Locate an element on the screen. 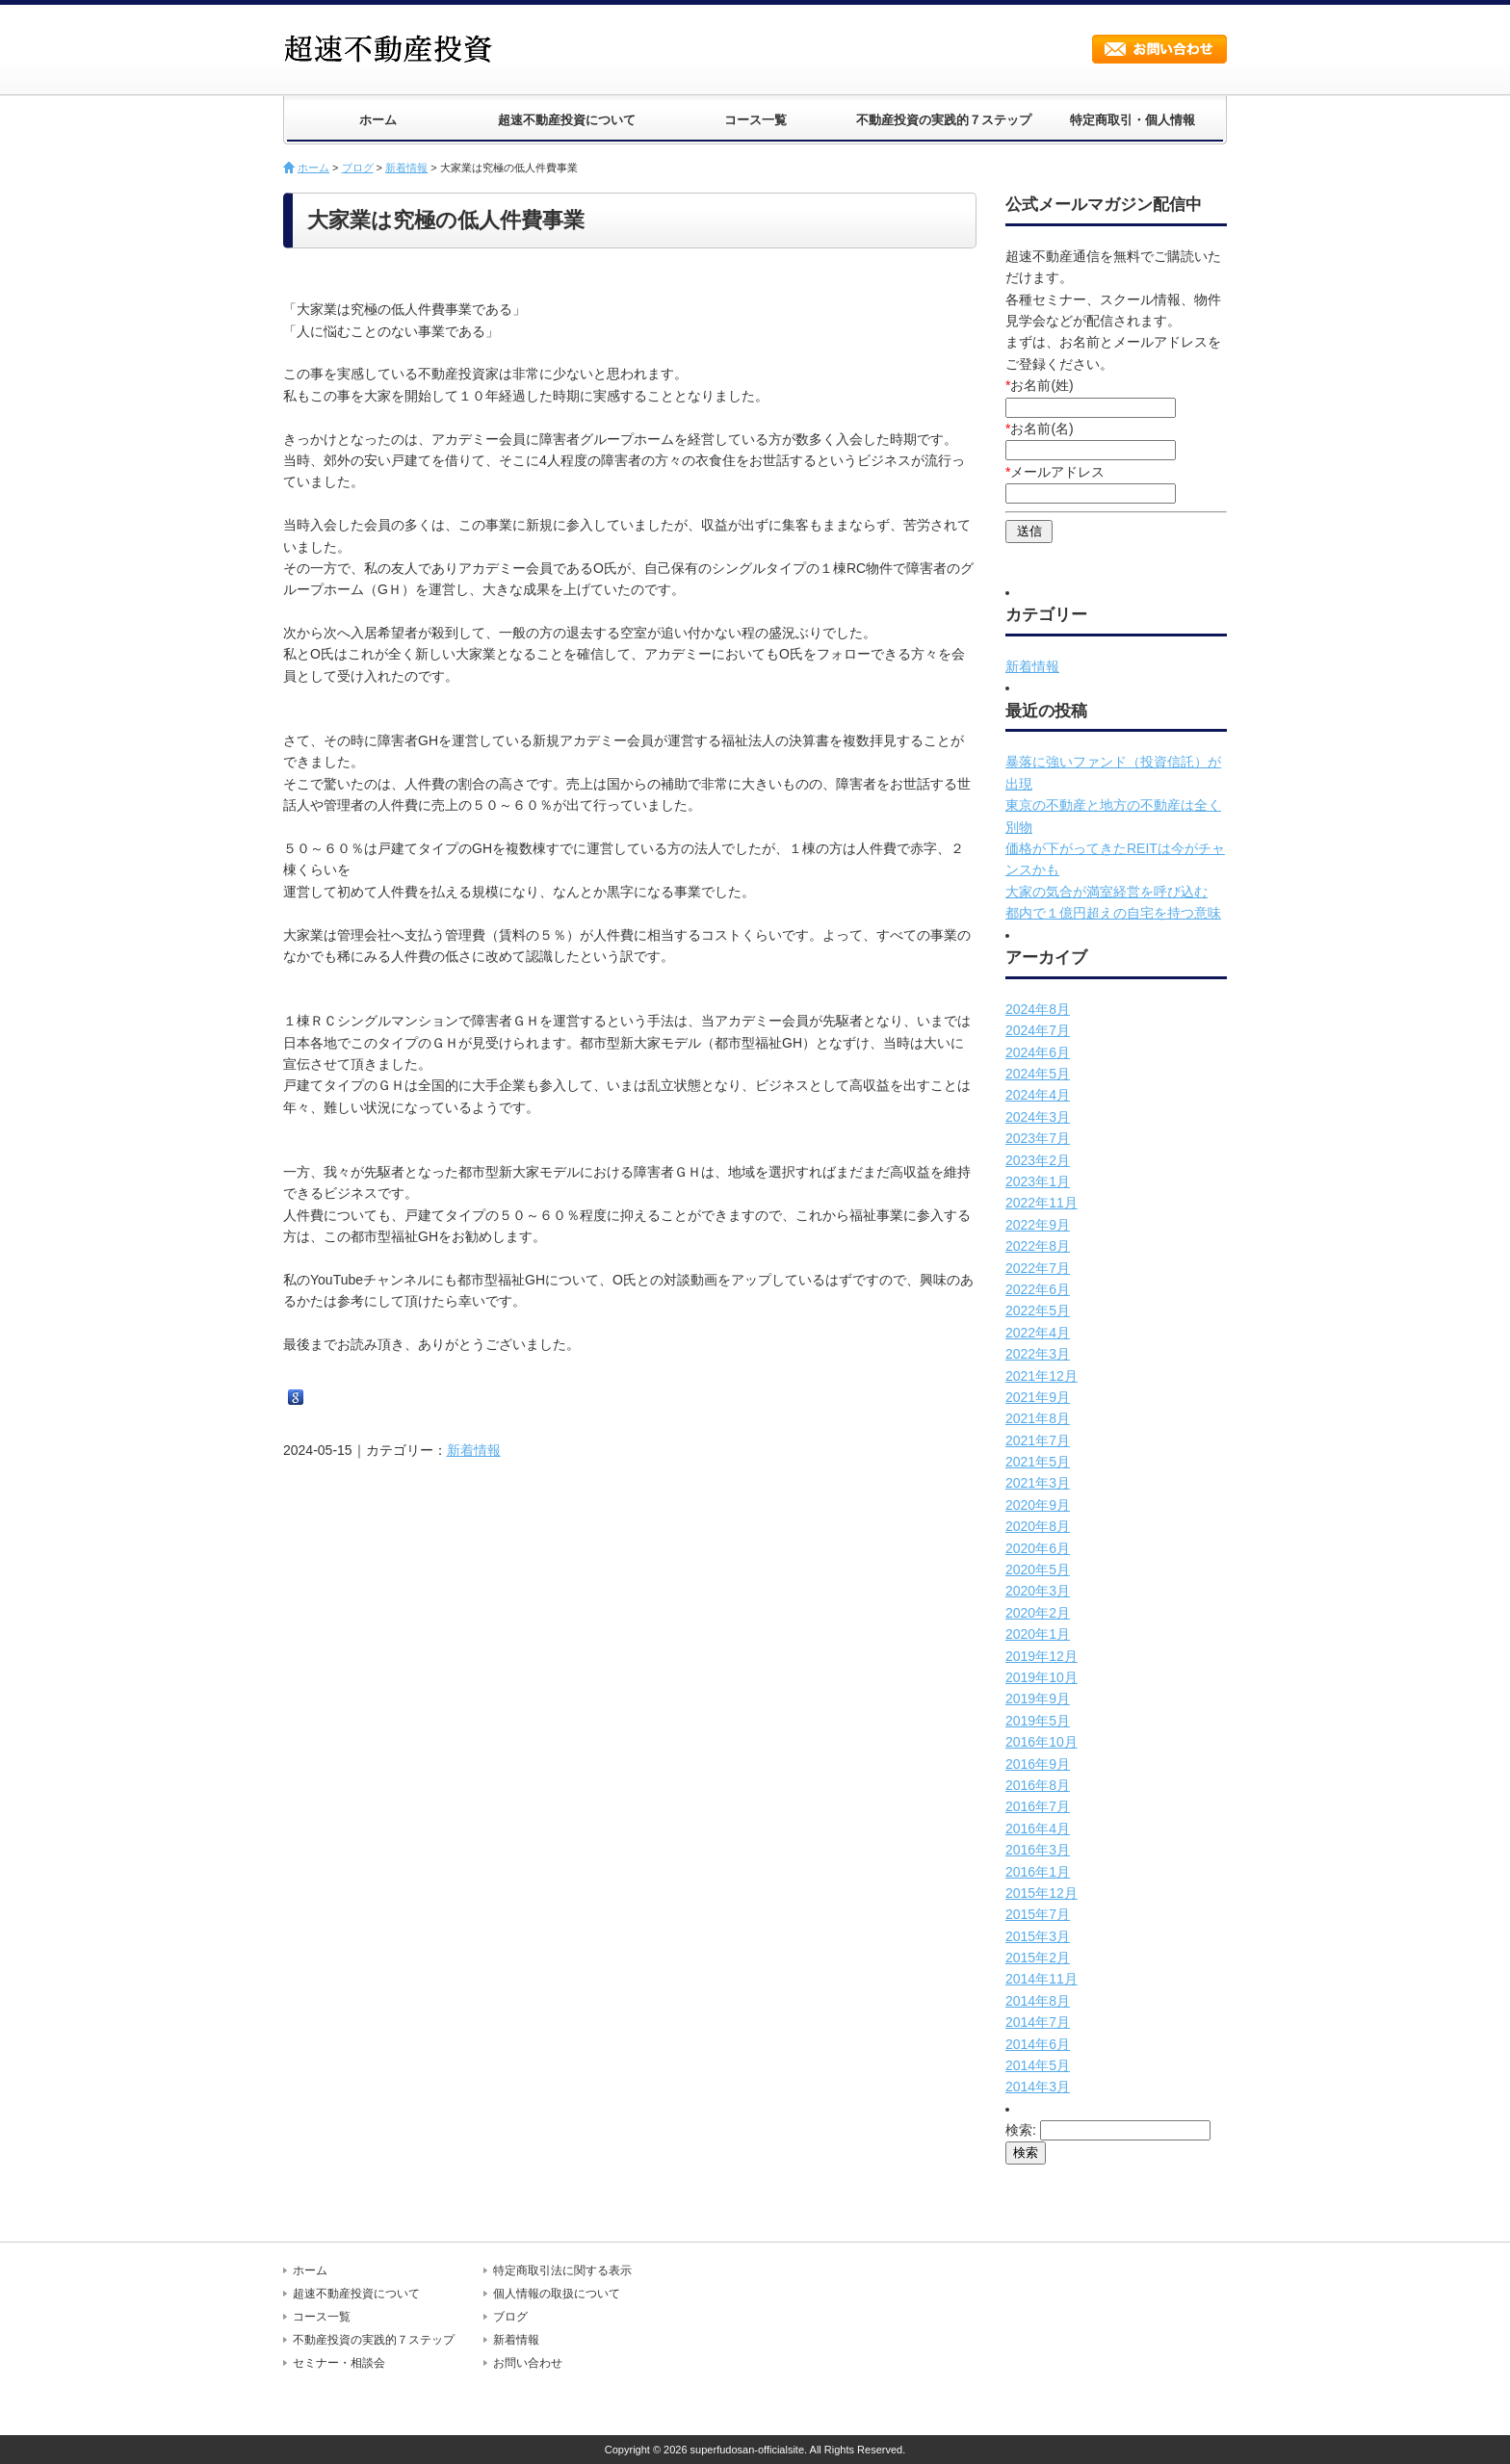 This screenshot has height=2464, width=1510. 2022年8月 is located at coordinates (1037, 1246).